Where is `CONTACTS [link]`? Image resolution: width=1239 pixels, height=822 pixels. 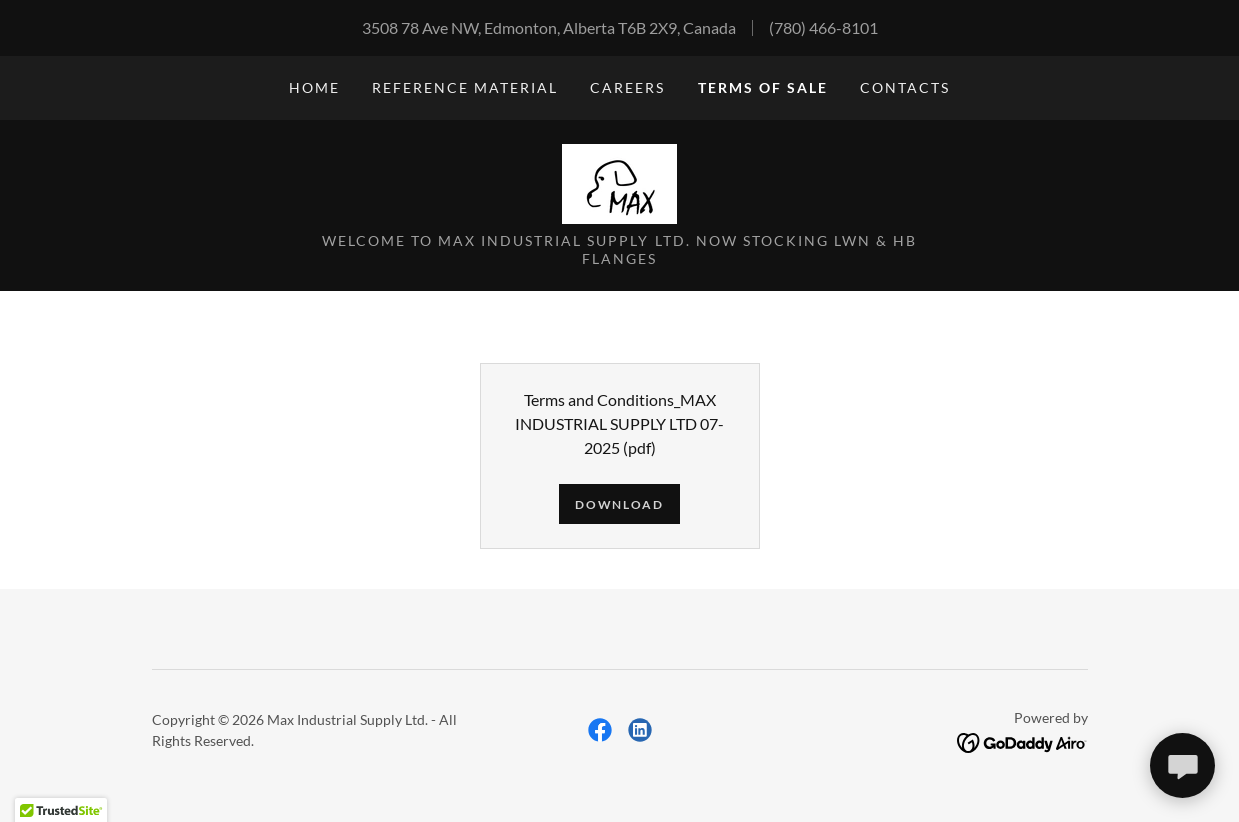 CONTACTS [link] is located at coordinates (905, 87).